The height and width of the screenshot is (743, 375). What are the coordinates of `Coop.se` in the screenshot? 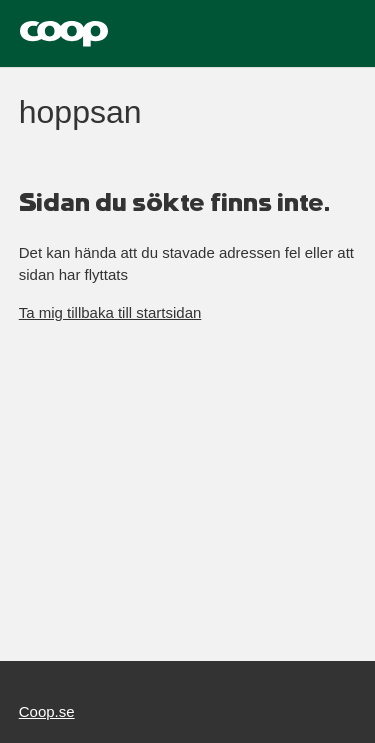 It's located at (47, 711).